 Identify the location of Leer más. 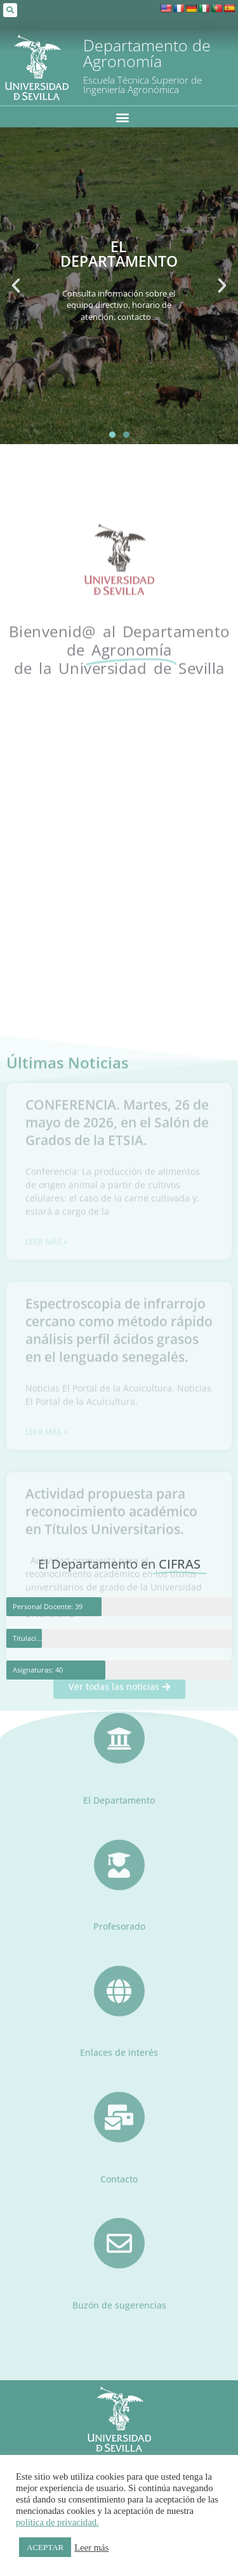
(91, 2547).